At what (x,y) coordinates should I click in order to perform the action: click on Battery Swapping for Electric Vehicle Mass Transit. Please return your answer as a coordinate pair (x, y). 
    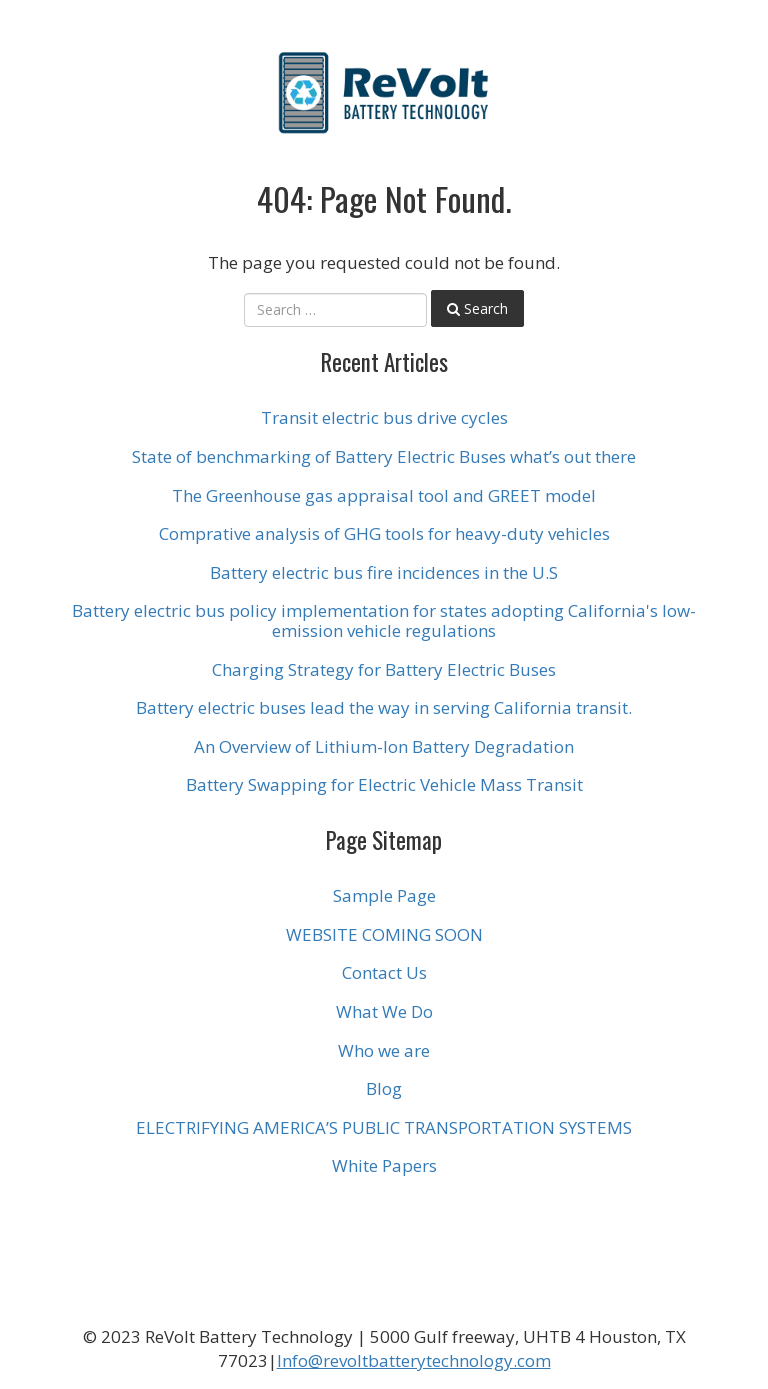
    Looking at the image, I should click on (384, 784).